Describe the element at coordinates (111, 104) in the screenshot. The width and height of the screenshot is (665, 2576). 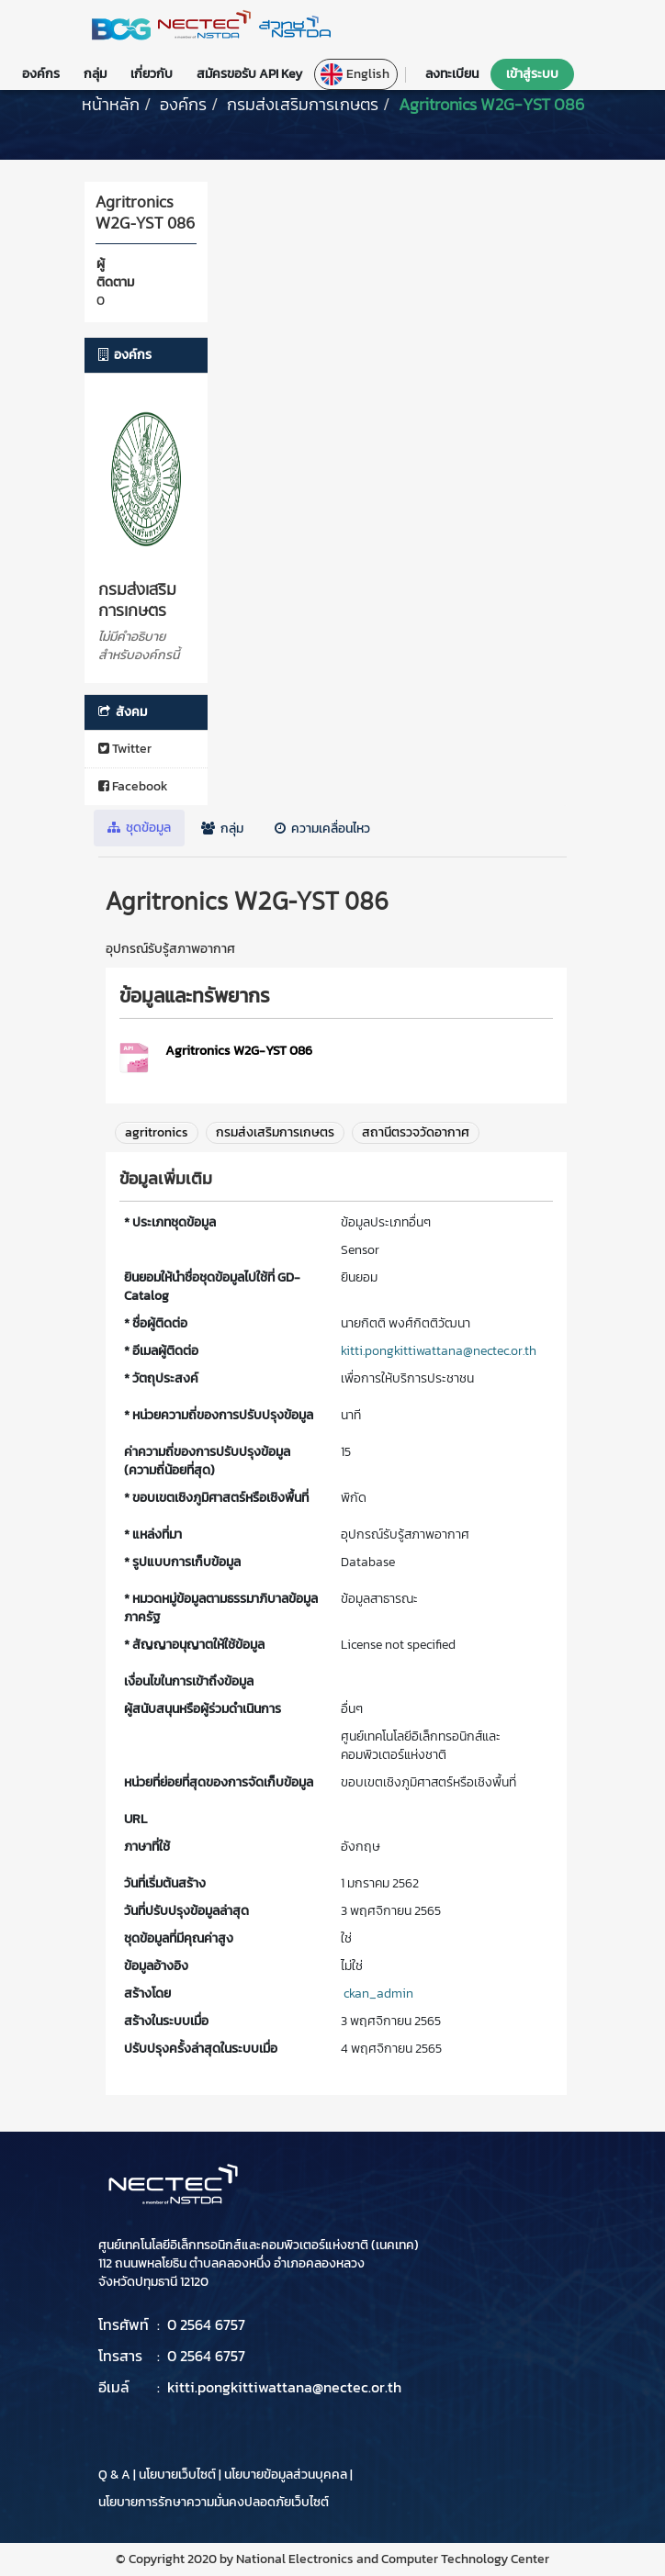
I see `[หน้าหลัก]` at that location.